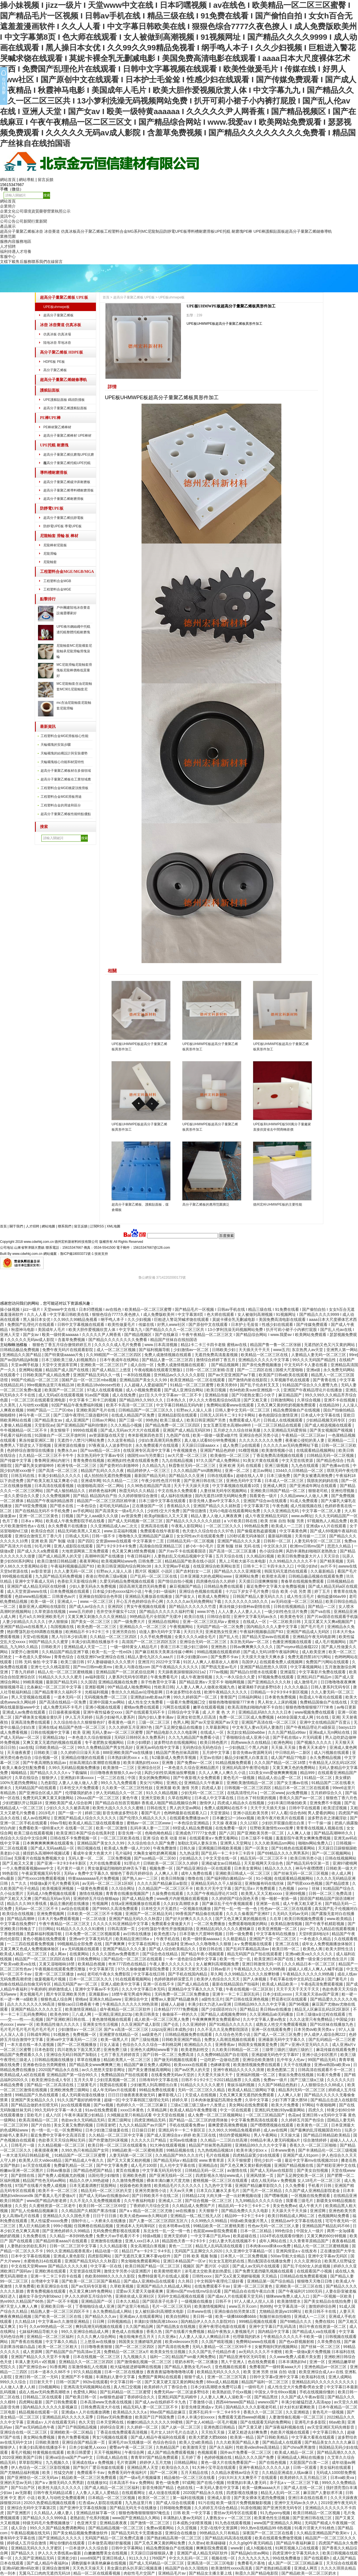 Image resolution: width=358 pixels, height=2576 pixels. Describe the element at coordinates (313, 1390) in the screenshot. I see `亚洲国产午夜精品理论片在线播放` at that location.